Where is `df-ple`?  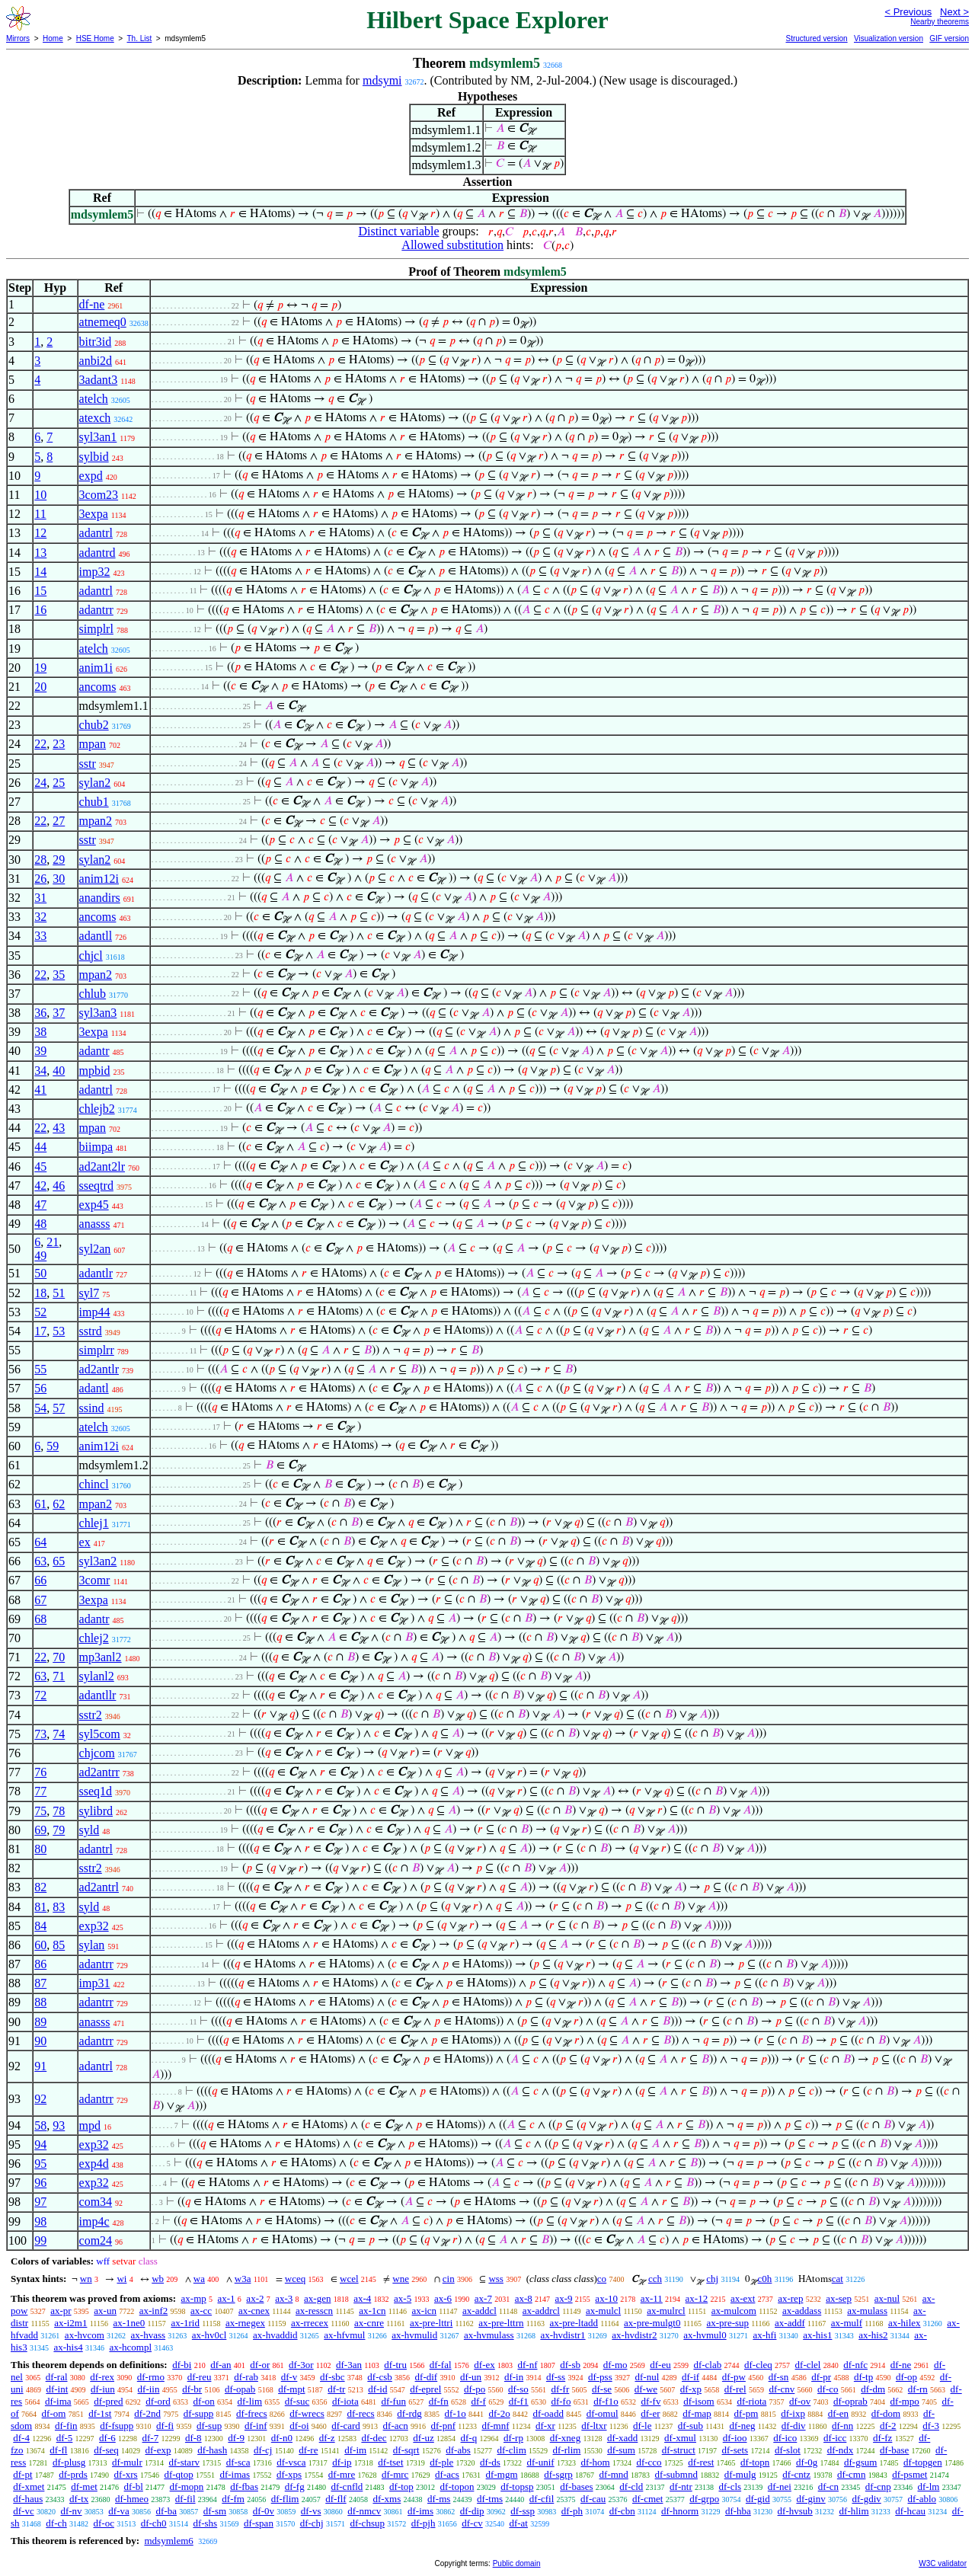 df-ple is located at coordinates (441, 2462).